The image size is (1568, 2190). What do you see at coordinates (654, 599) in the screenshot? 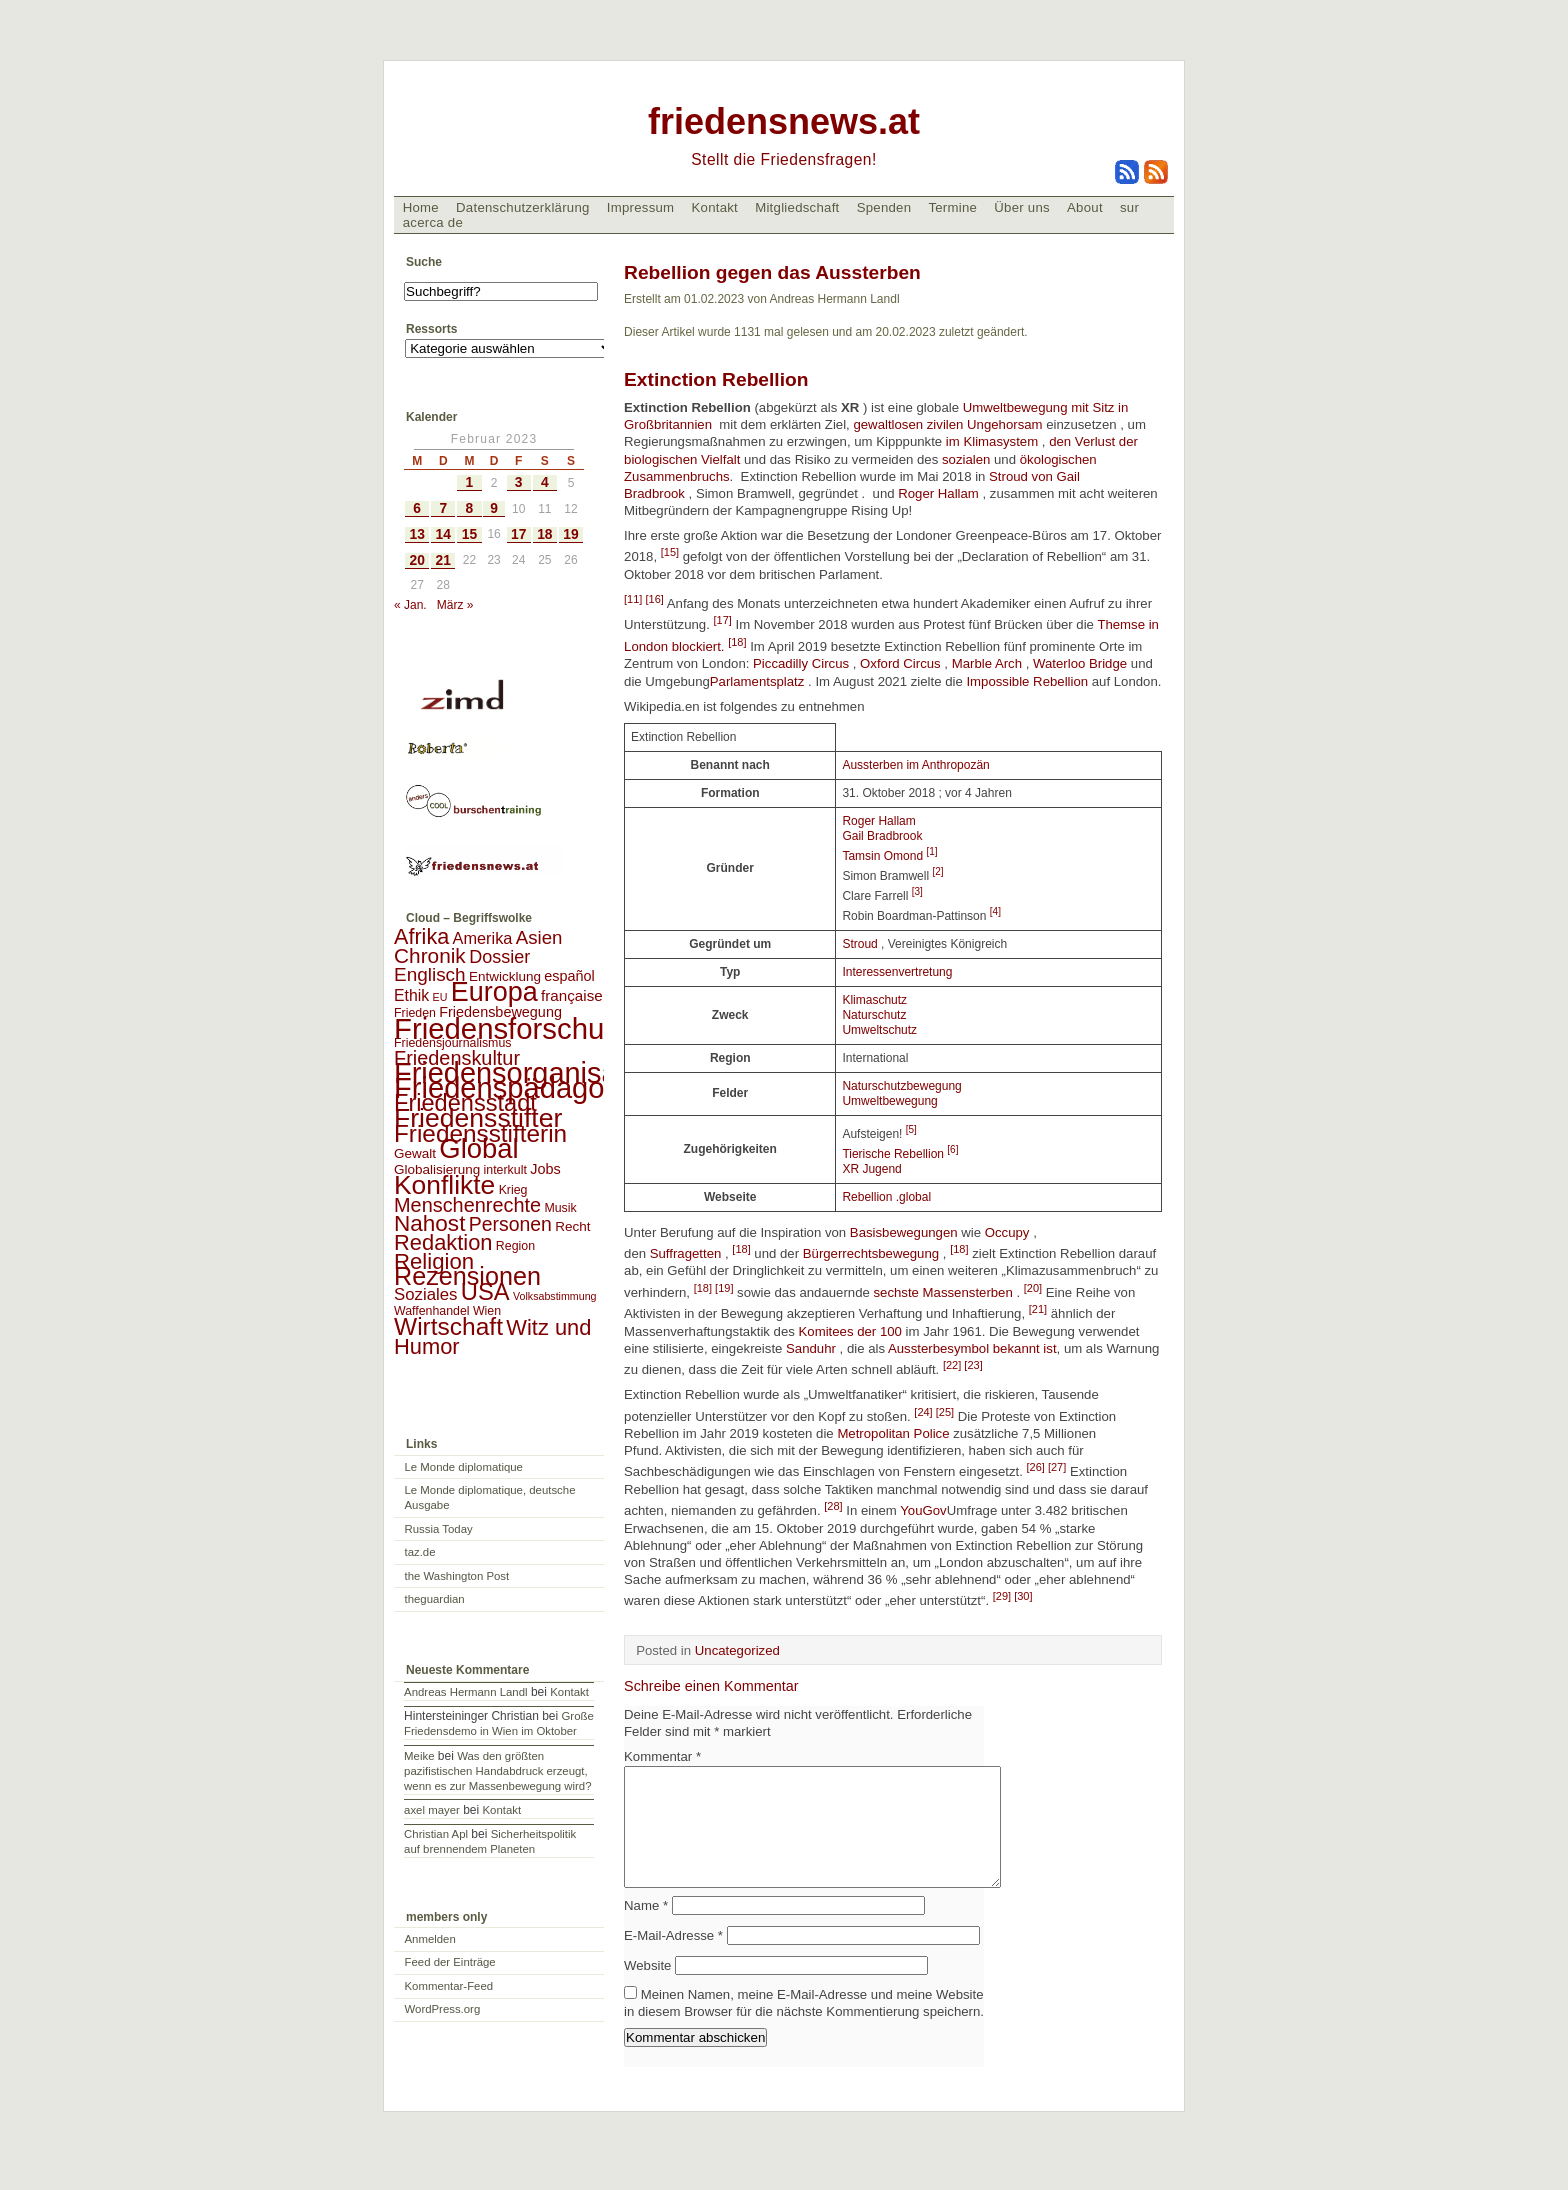
I see `[16]` at bounding box center [654, 599].